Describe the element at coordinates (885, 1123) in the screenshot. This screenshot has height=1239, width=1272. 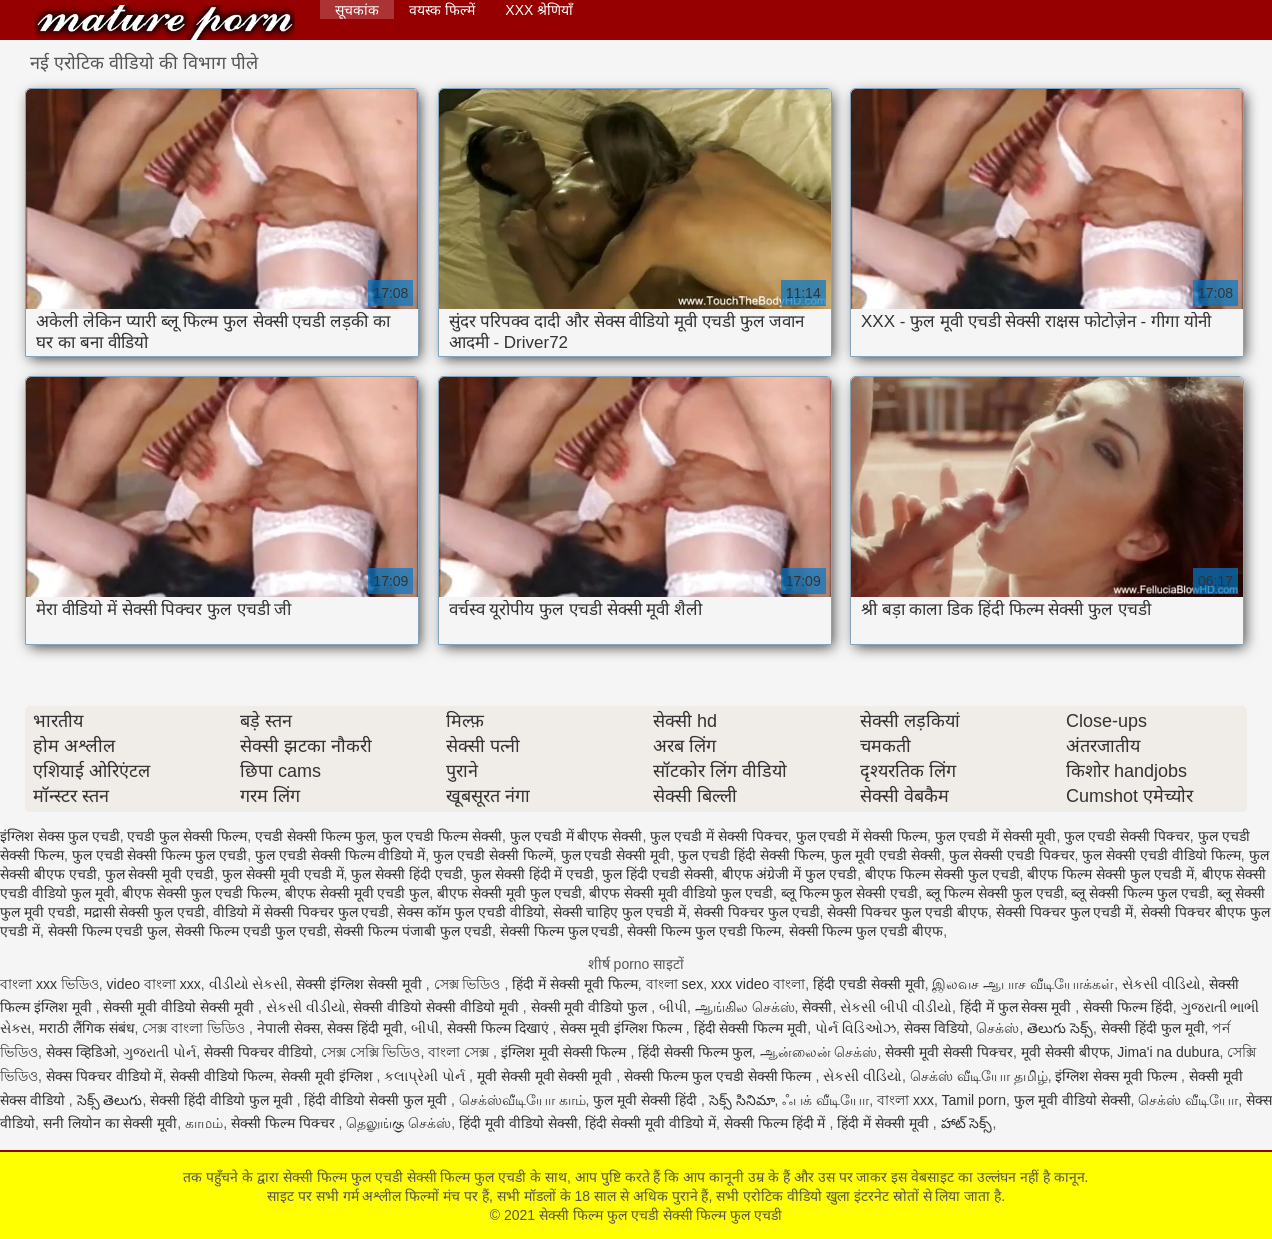
I see `हिंदी में सेक्सी मूवी` at that location.